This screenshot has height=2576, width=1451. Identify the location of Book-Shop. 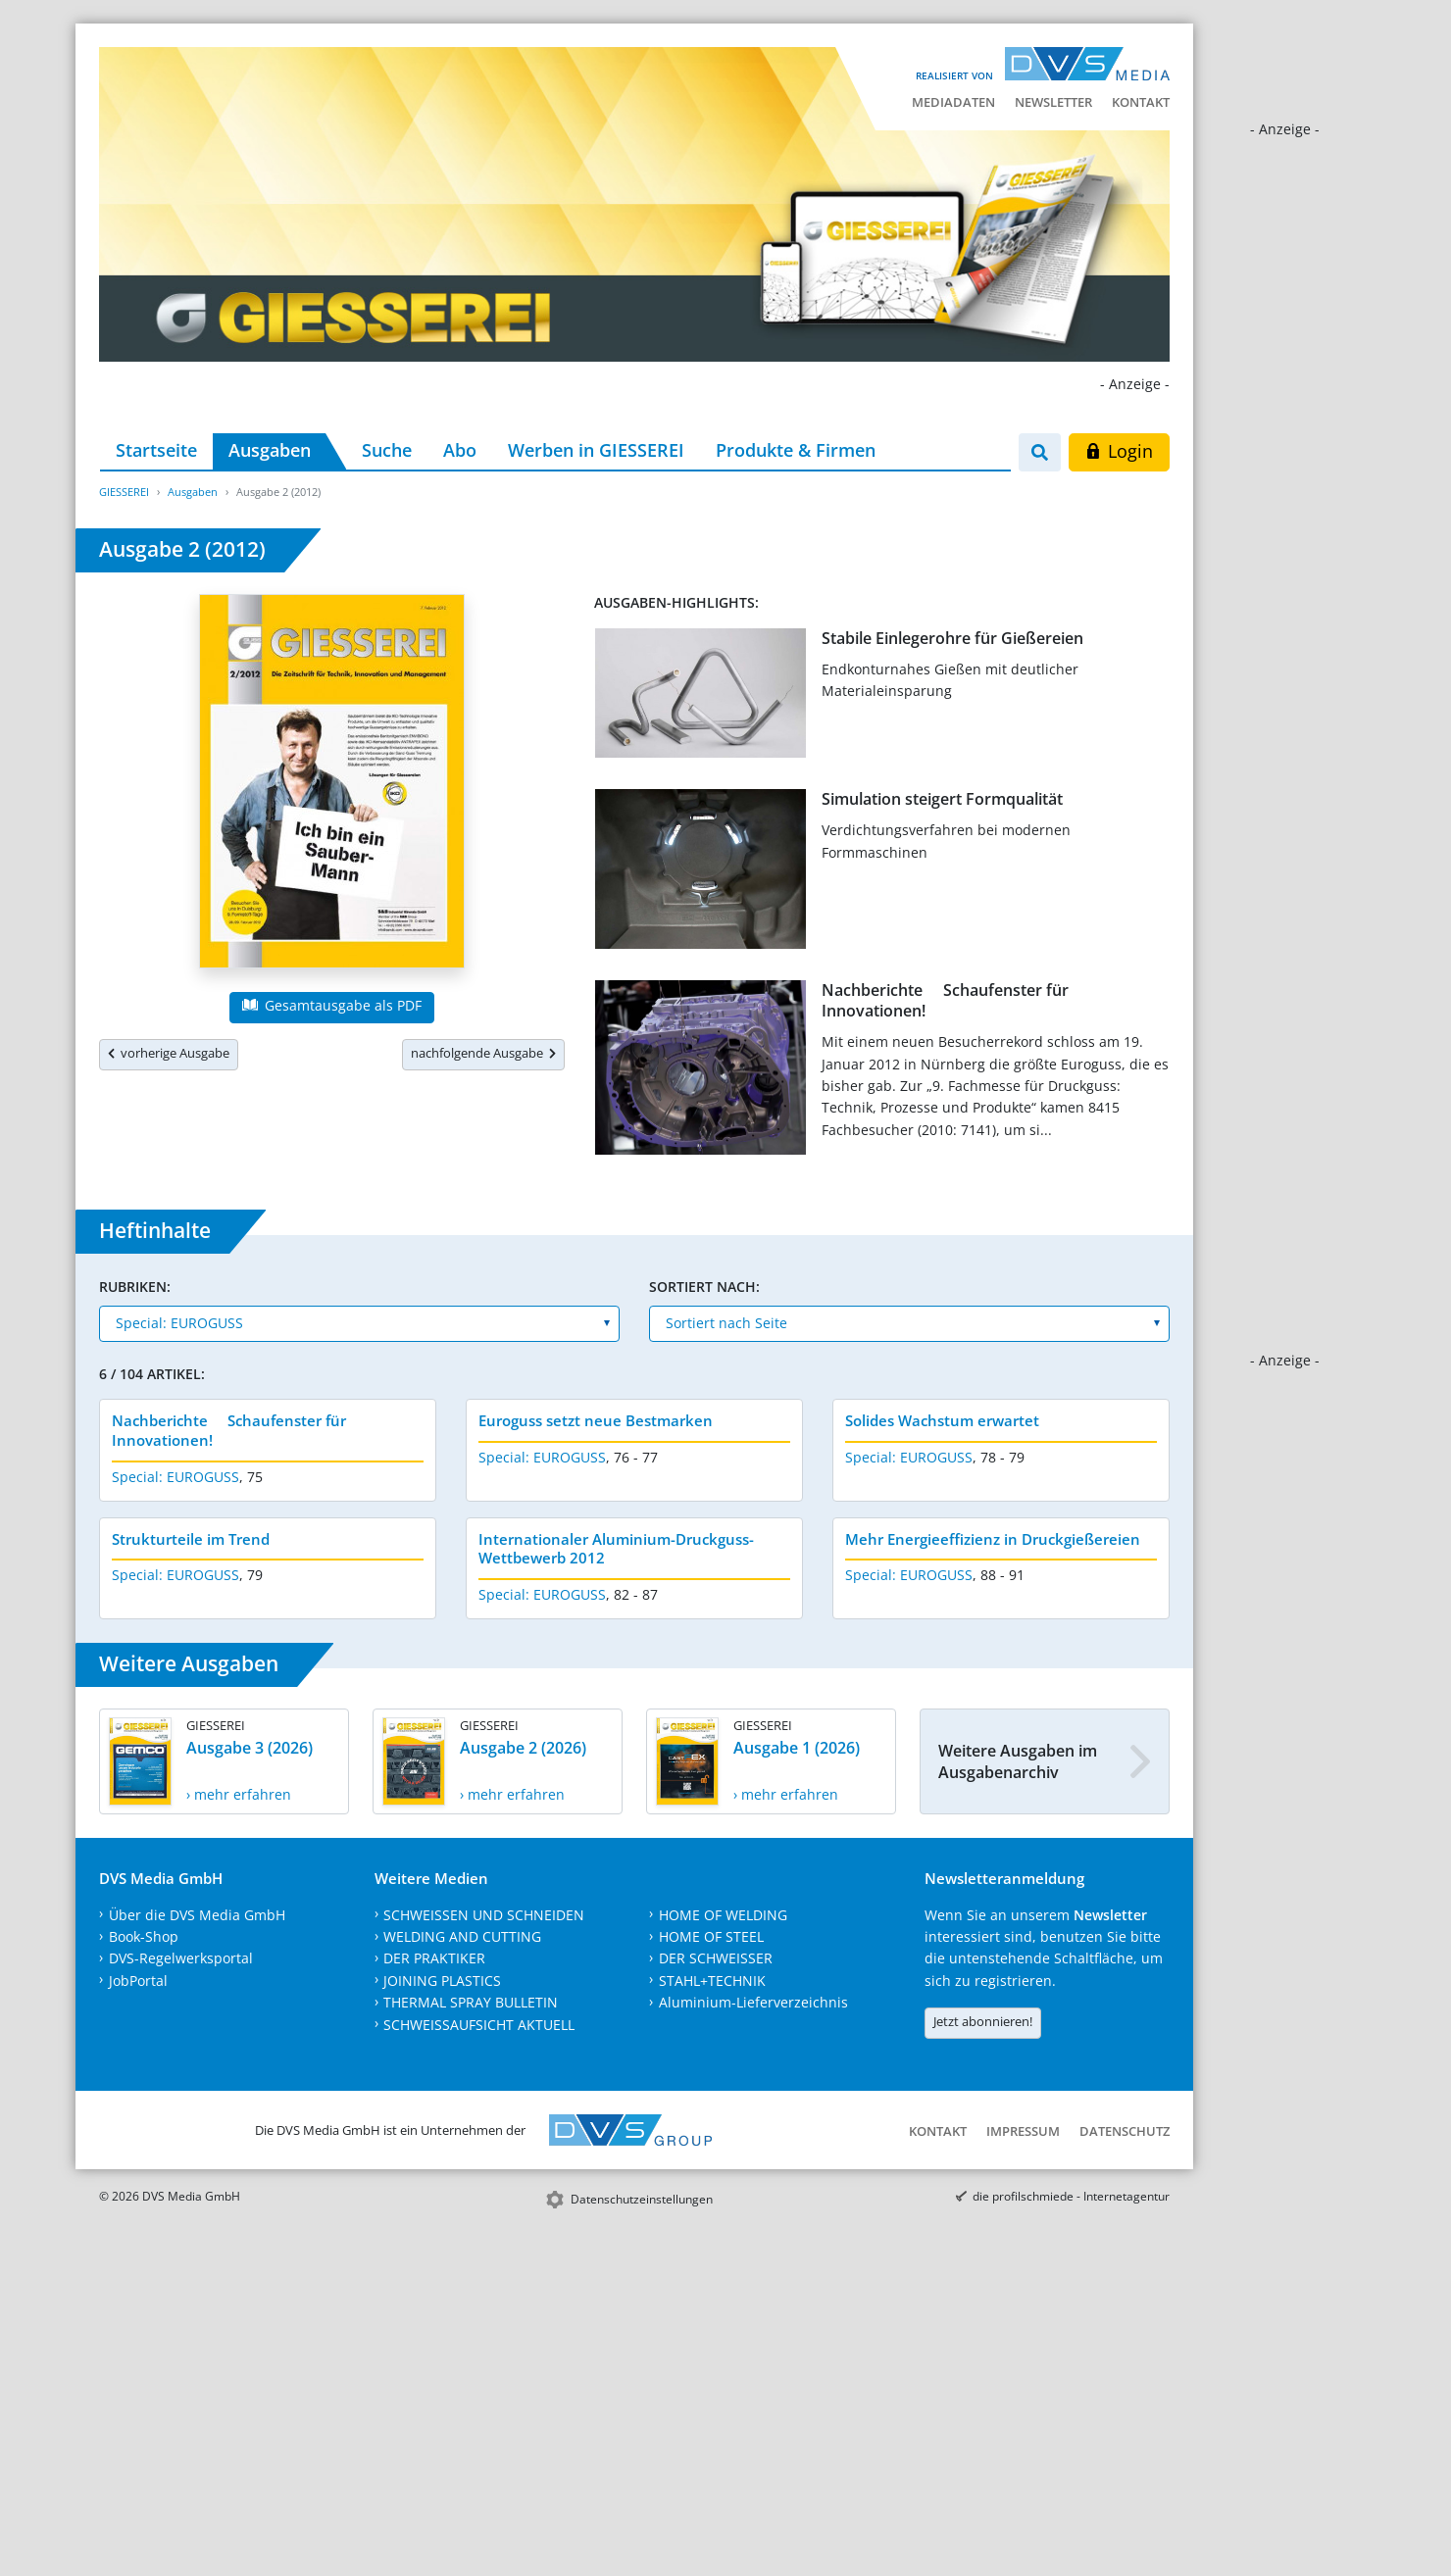
(143, 1936).